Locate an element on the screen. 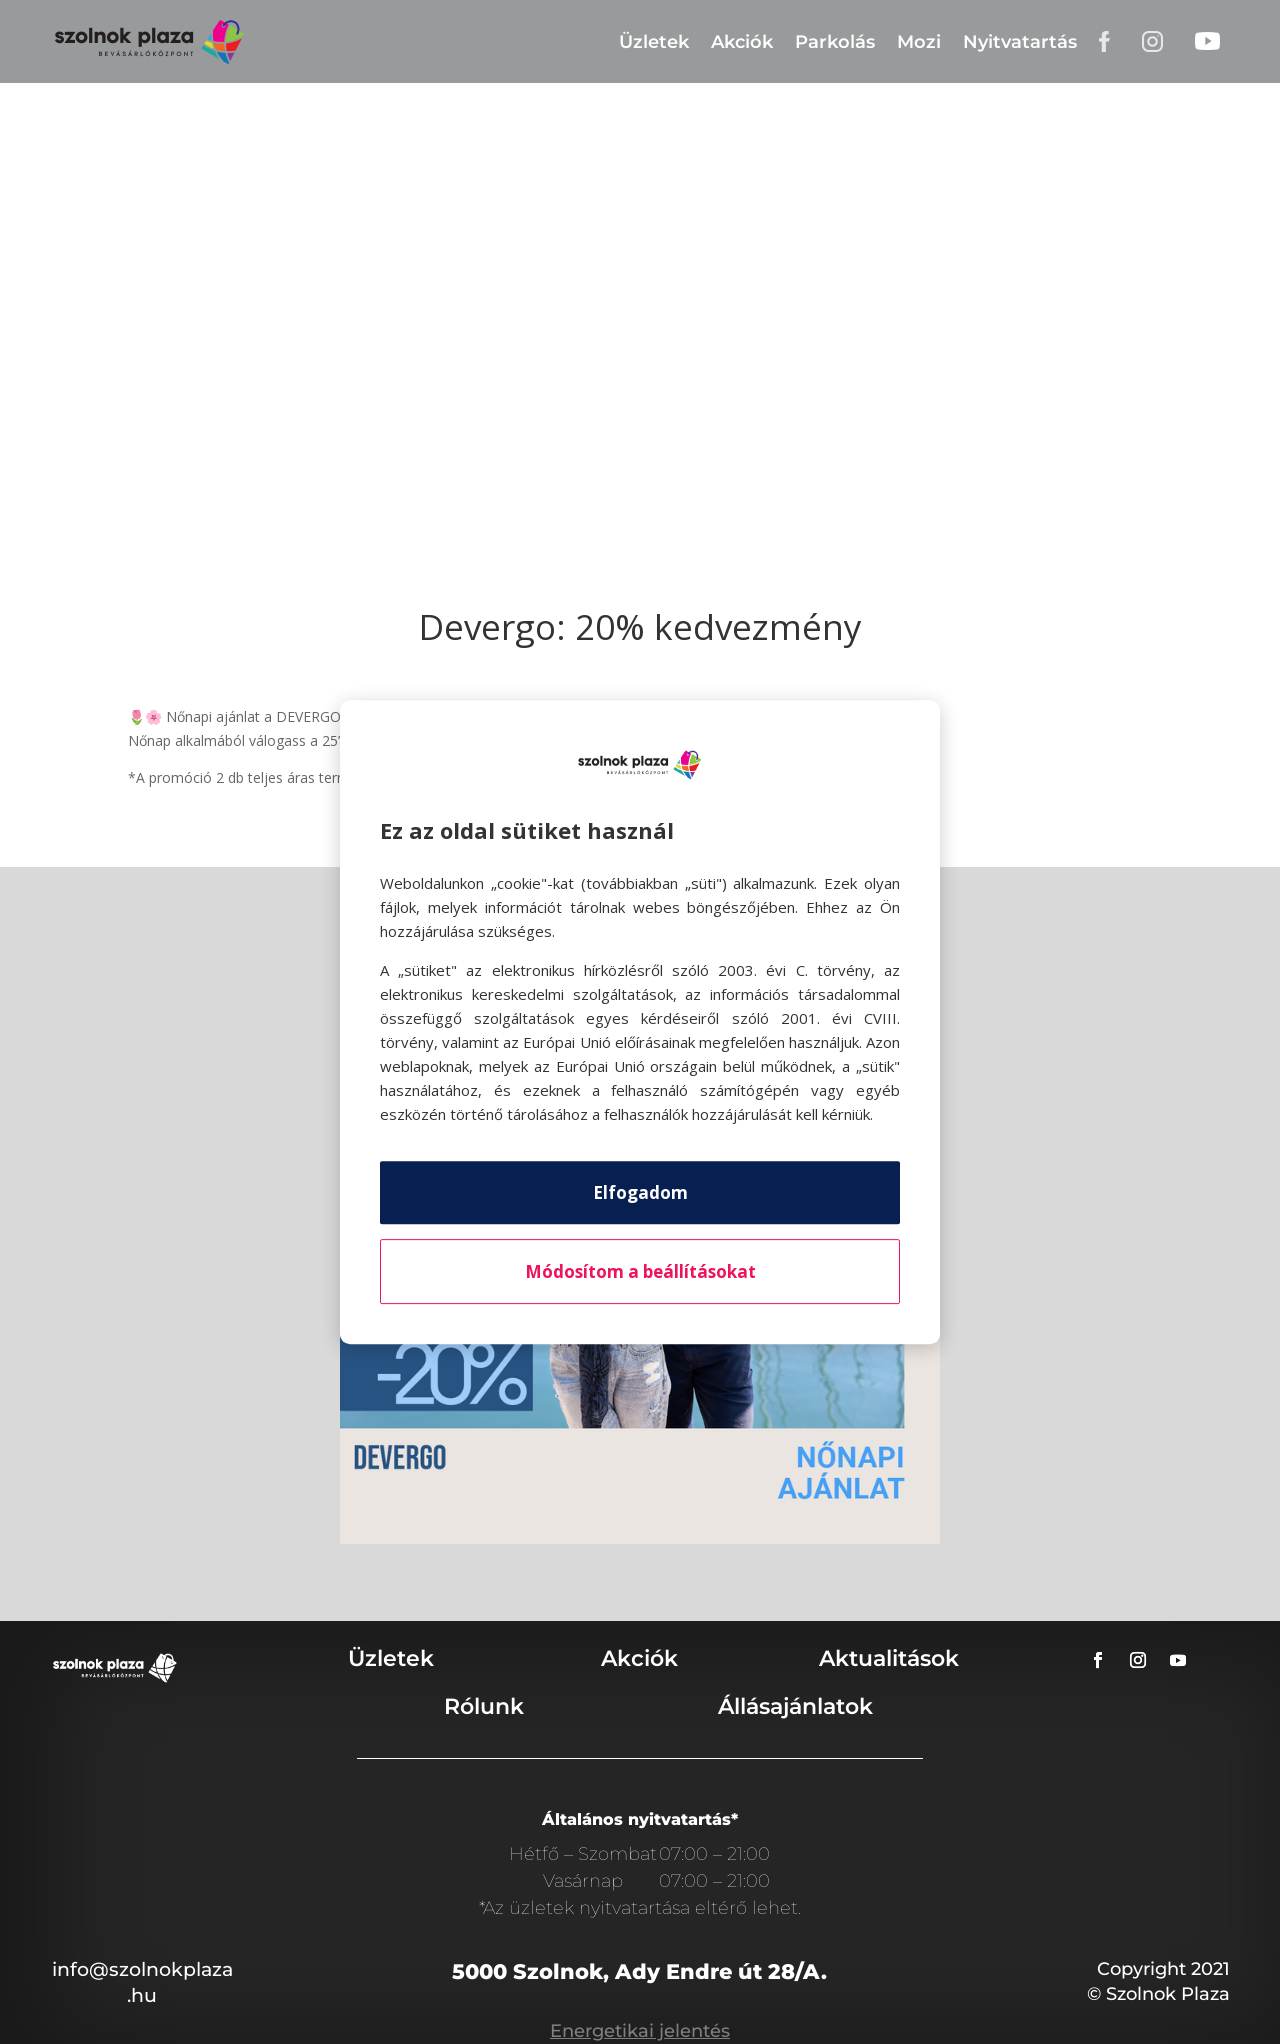 Image resolution: width=1280 pixels, height=2044 pixels. Nyitvatartás is located at coordinates (1020, 42).